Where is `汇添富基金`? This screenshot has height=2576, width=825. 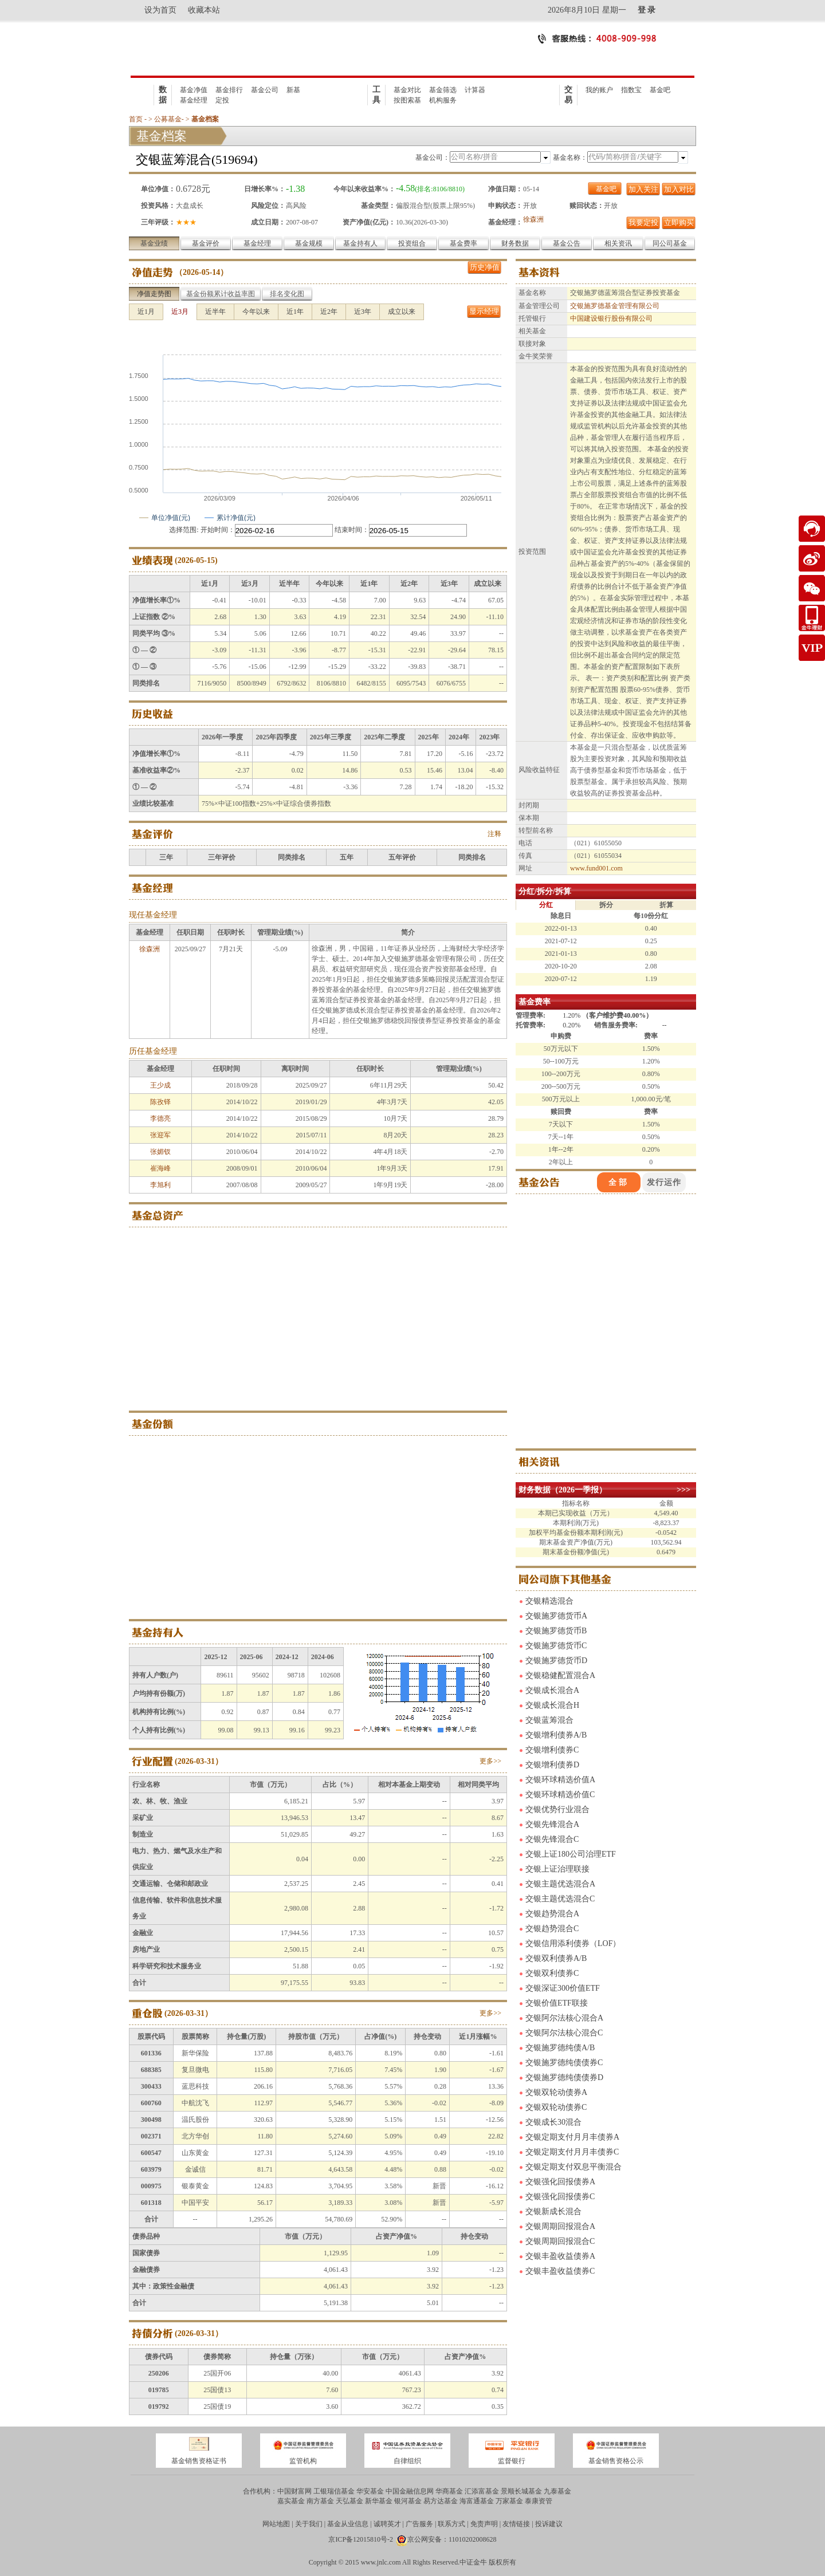
汇添富基金 is located at coordinates (482, 2491).